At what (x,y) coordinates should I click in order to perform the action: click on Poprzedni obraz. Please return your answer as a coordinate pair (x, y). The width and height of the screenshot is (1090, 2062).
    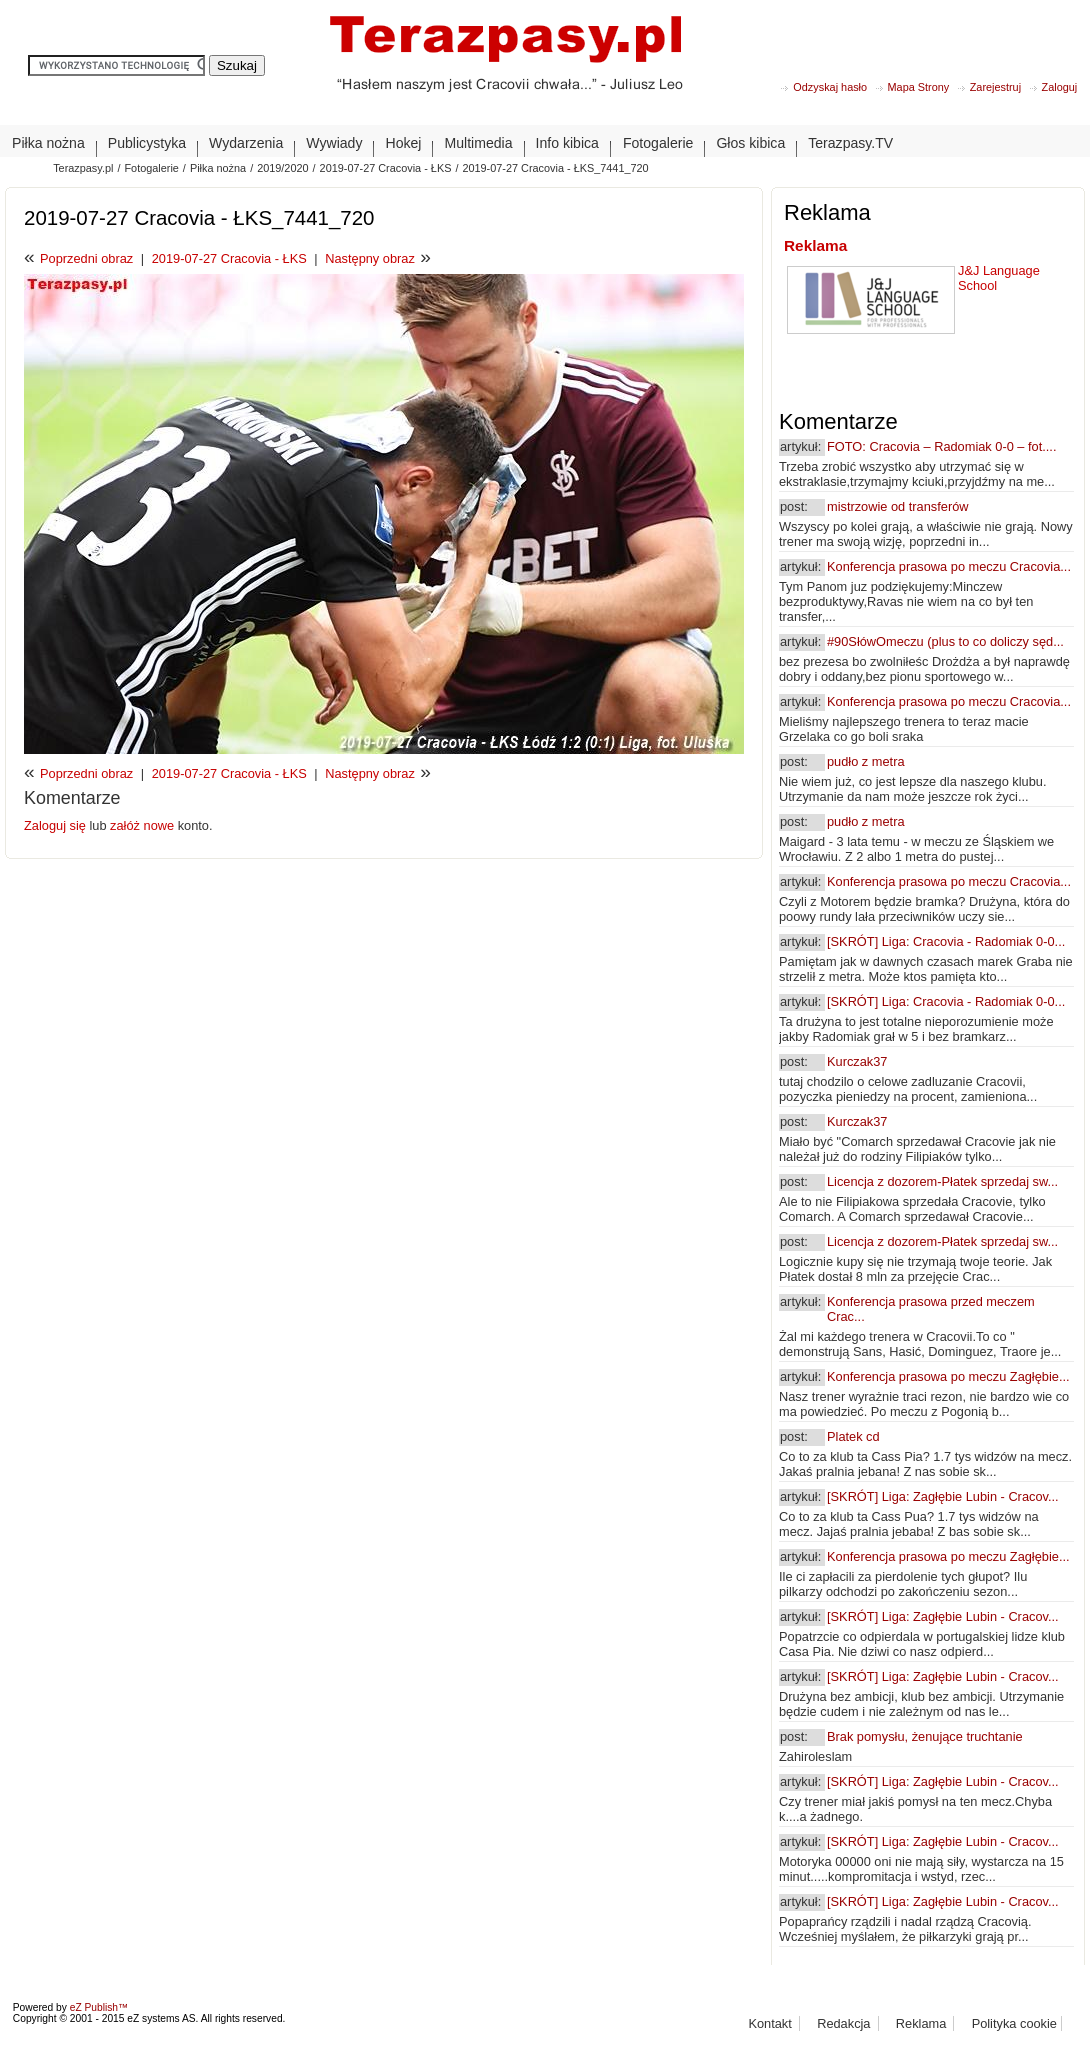
    Looking at the image, I should click on (86, 258).